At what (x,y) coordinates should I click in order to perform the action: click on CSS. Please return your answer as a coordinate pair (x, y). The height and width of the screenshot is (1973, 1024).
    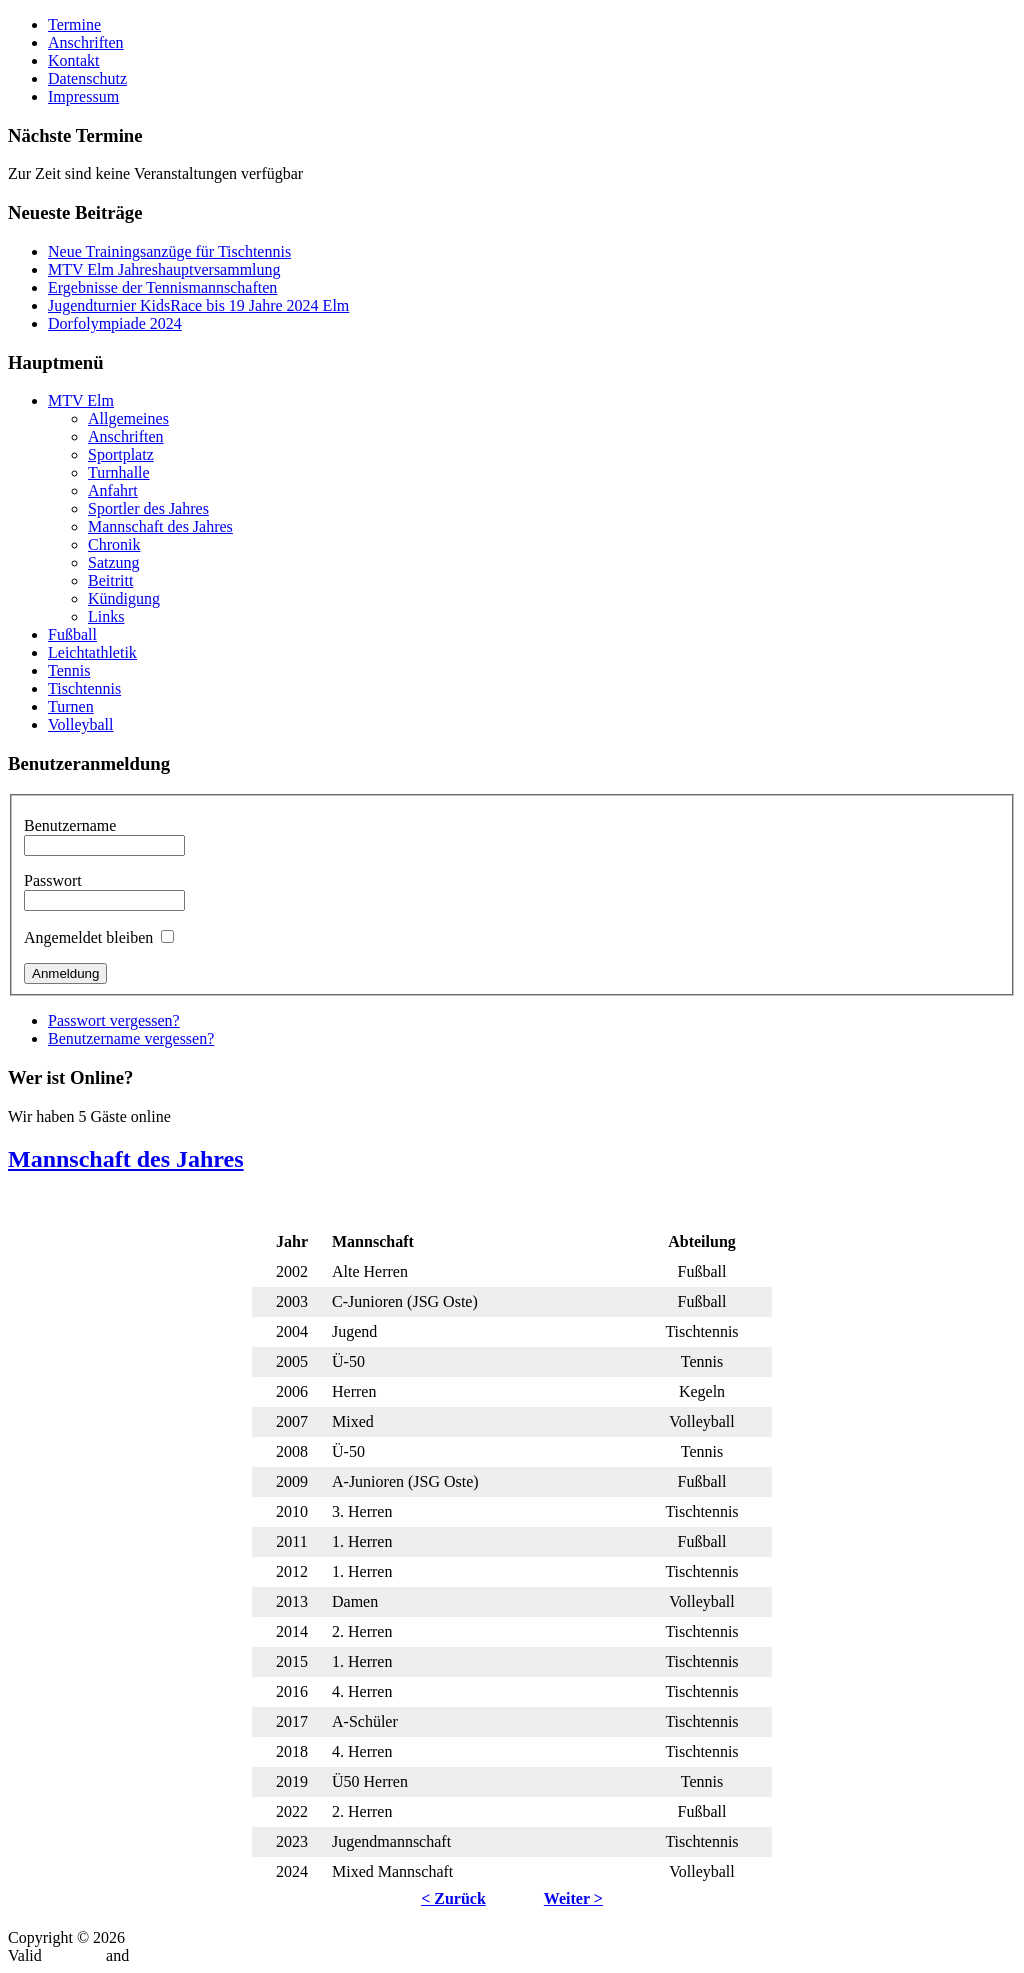
    Looking at the image, I should click on (147, 1955).